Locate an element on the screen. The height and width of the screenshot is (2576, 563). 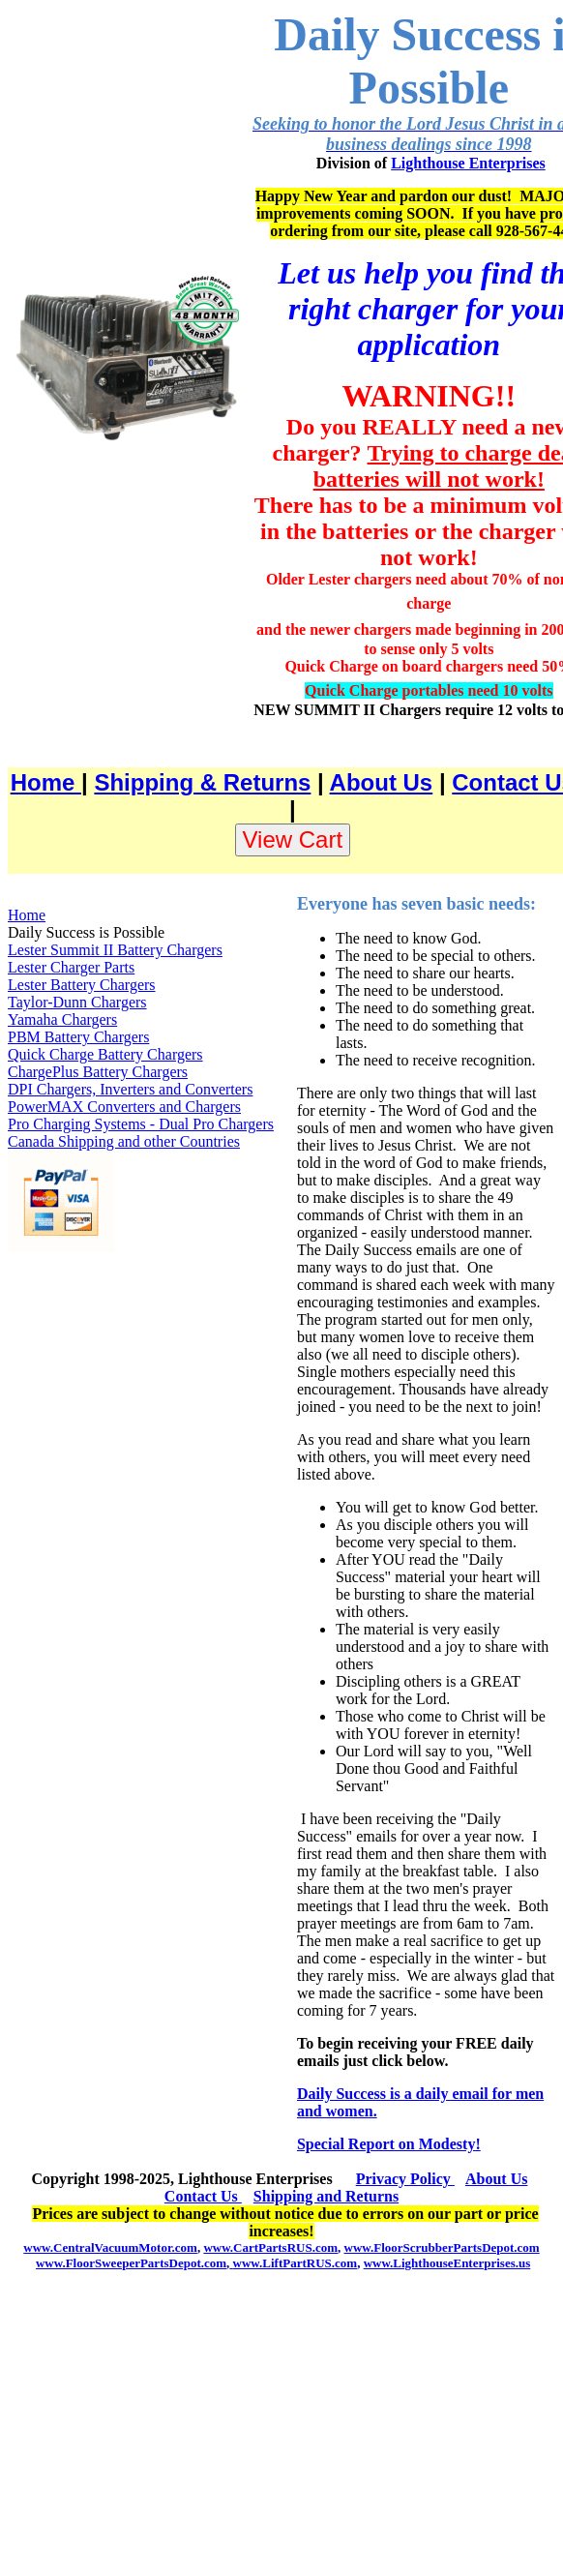
Canada Shipping and other Countries is located at coordinates (124, 1141).